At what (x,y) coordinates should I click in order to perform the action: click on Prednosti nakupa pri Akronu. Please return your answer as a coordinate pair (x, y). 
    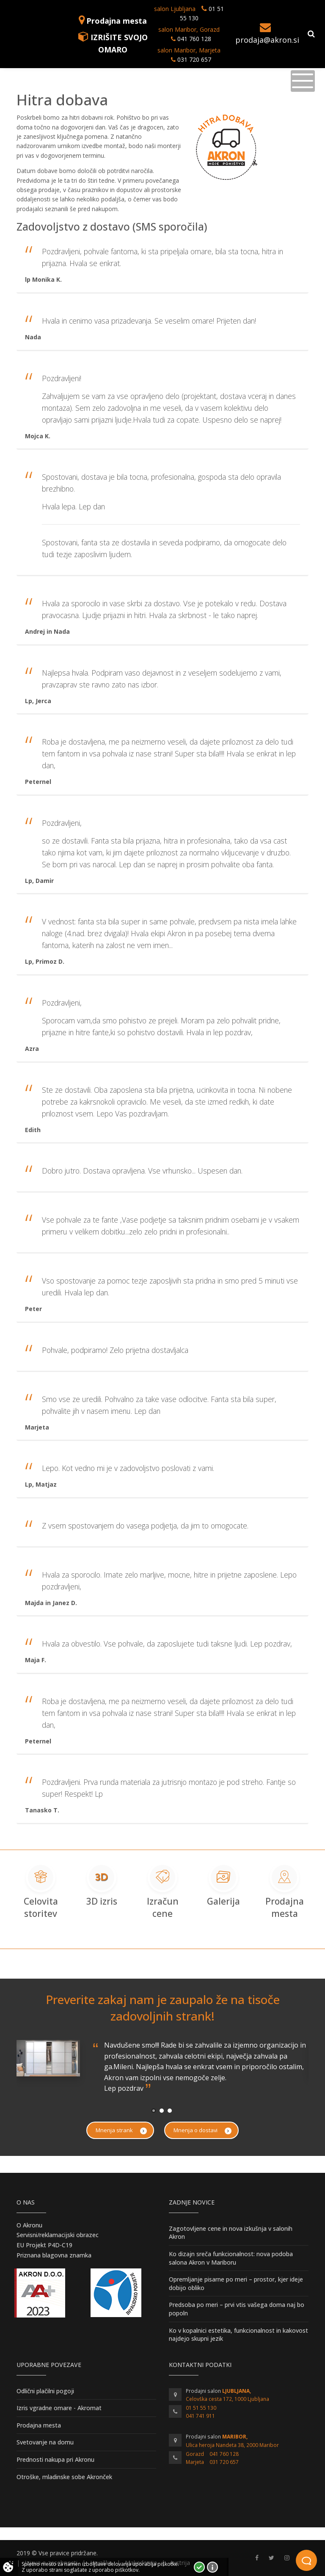
    Looking at the image, I should click on (55, 2459).